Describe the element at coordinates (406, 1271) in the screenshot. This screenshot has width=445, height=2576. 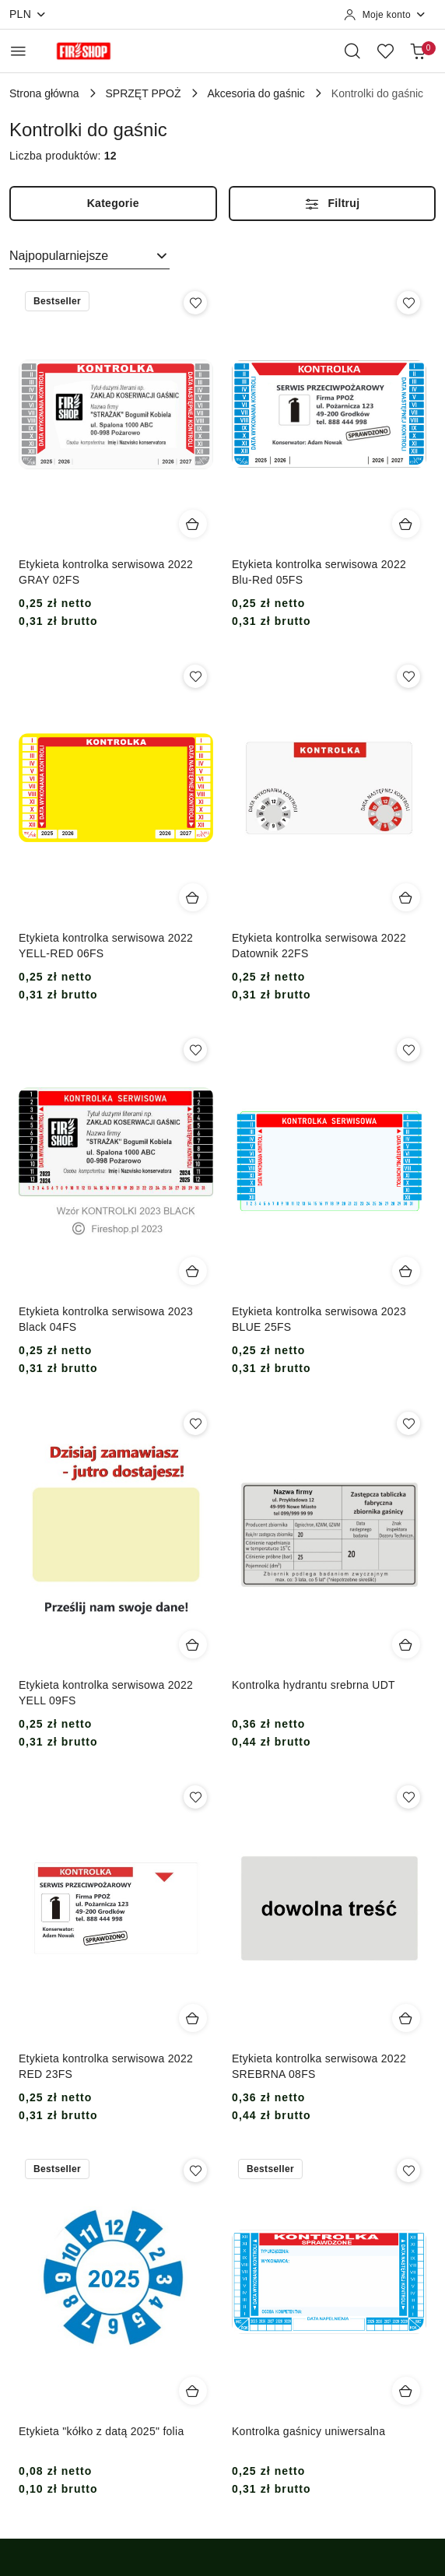
I see `[Dodaj do koszyka produkt Etykieta kontrolka serwisowa 2023 BLUE 25FS]` at that location.